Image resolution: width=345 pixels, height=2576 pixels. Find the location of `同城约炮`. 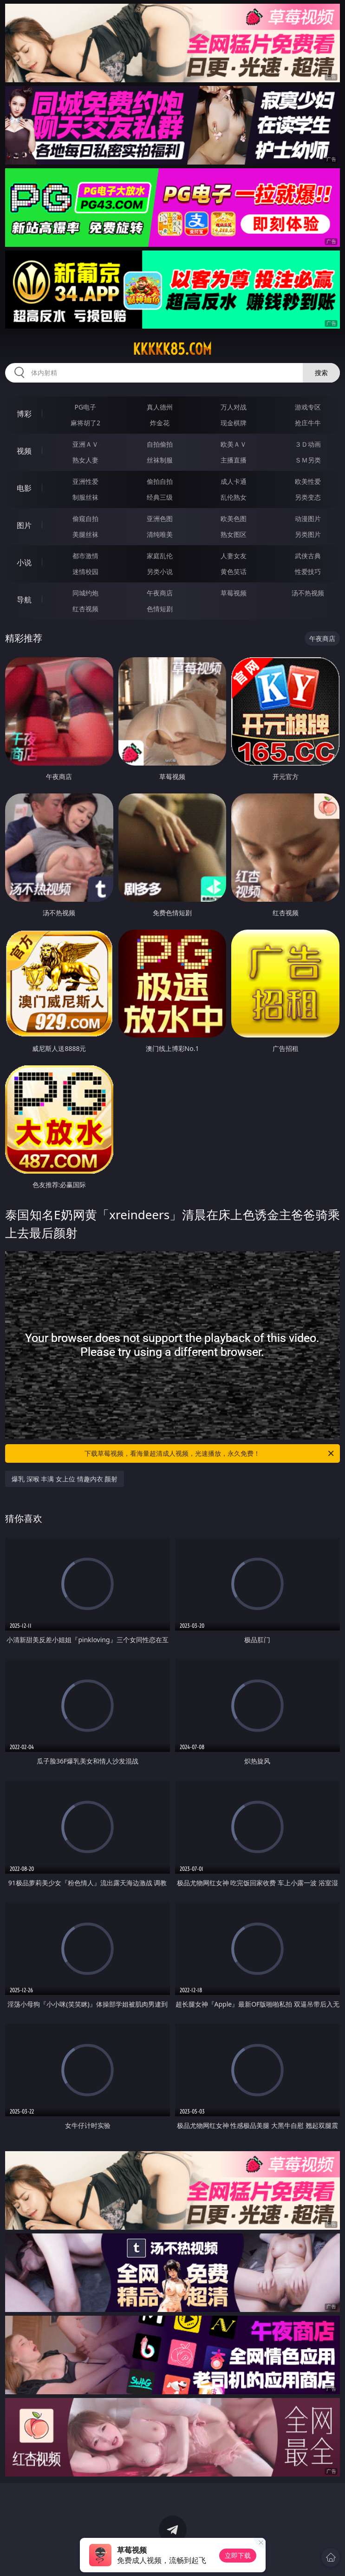

同城约炮 is located at coordinates (85, 592).